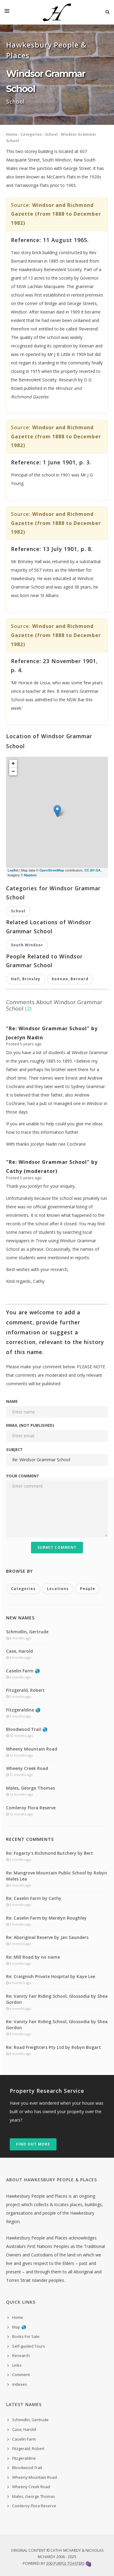  What do you see at coordinates (87, 1588) in the screenshot?
I see `People` at bounding box center [87, 1588].